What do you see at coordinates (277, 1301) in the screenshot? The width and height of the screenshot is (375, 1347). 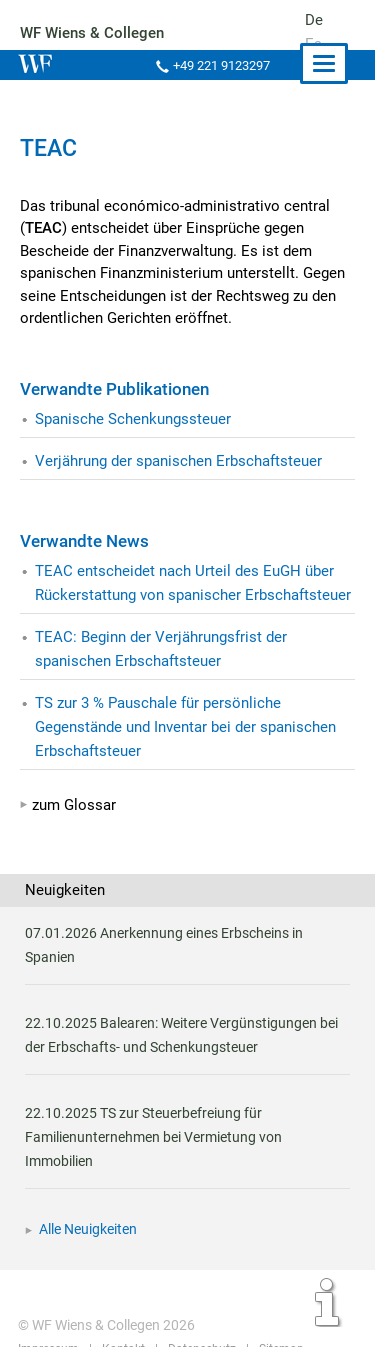 I see `Sitemap` at bounding box center [277, 1301].